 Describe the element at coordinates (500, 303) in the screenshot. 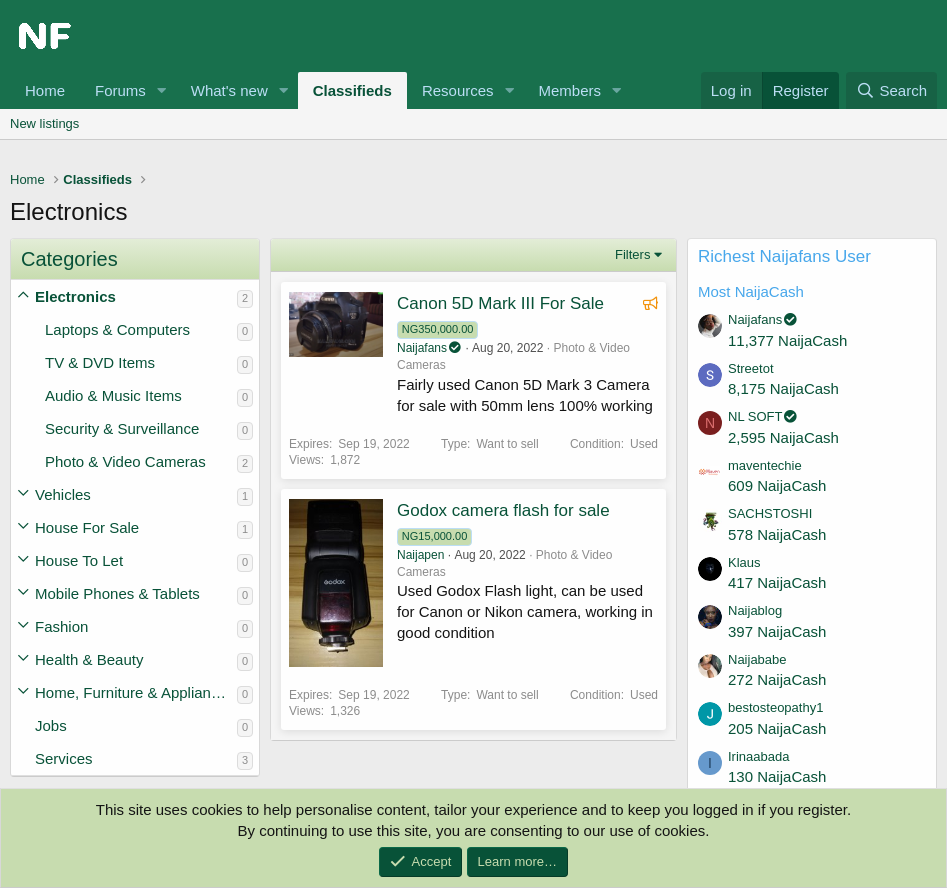

I see `Canon 5D Mark III For Sale` at that location.